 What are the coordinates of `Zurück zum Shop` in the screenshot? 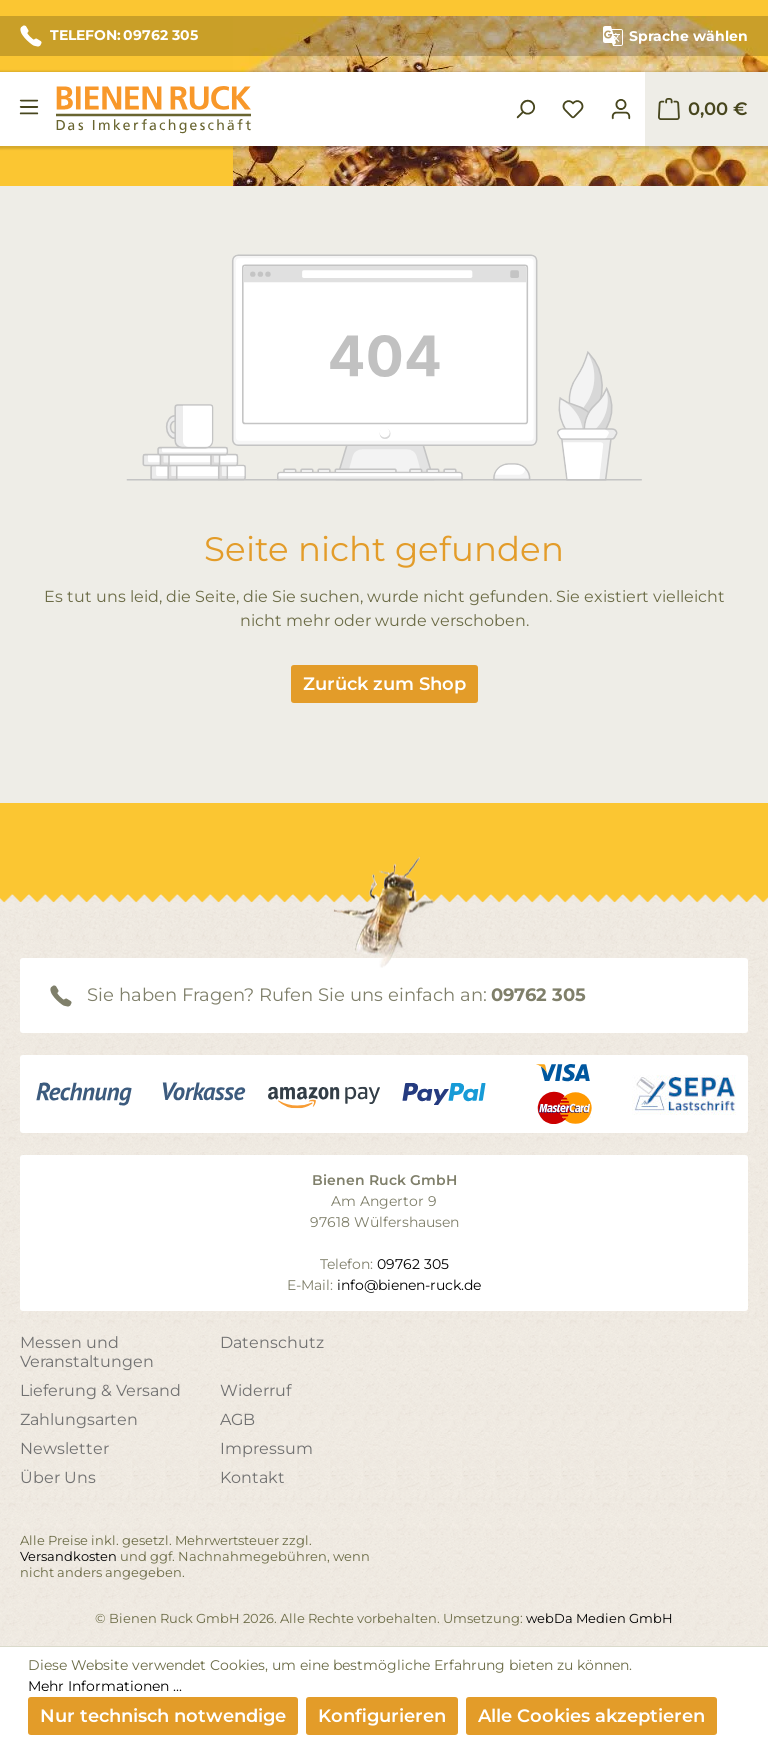 It's located at (384, 684).